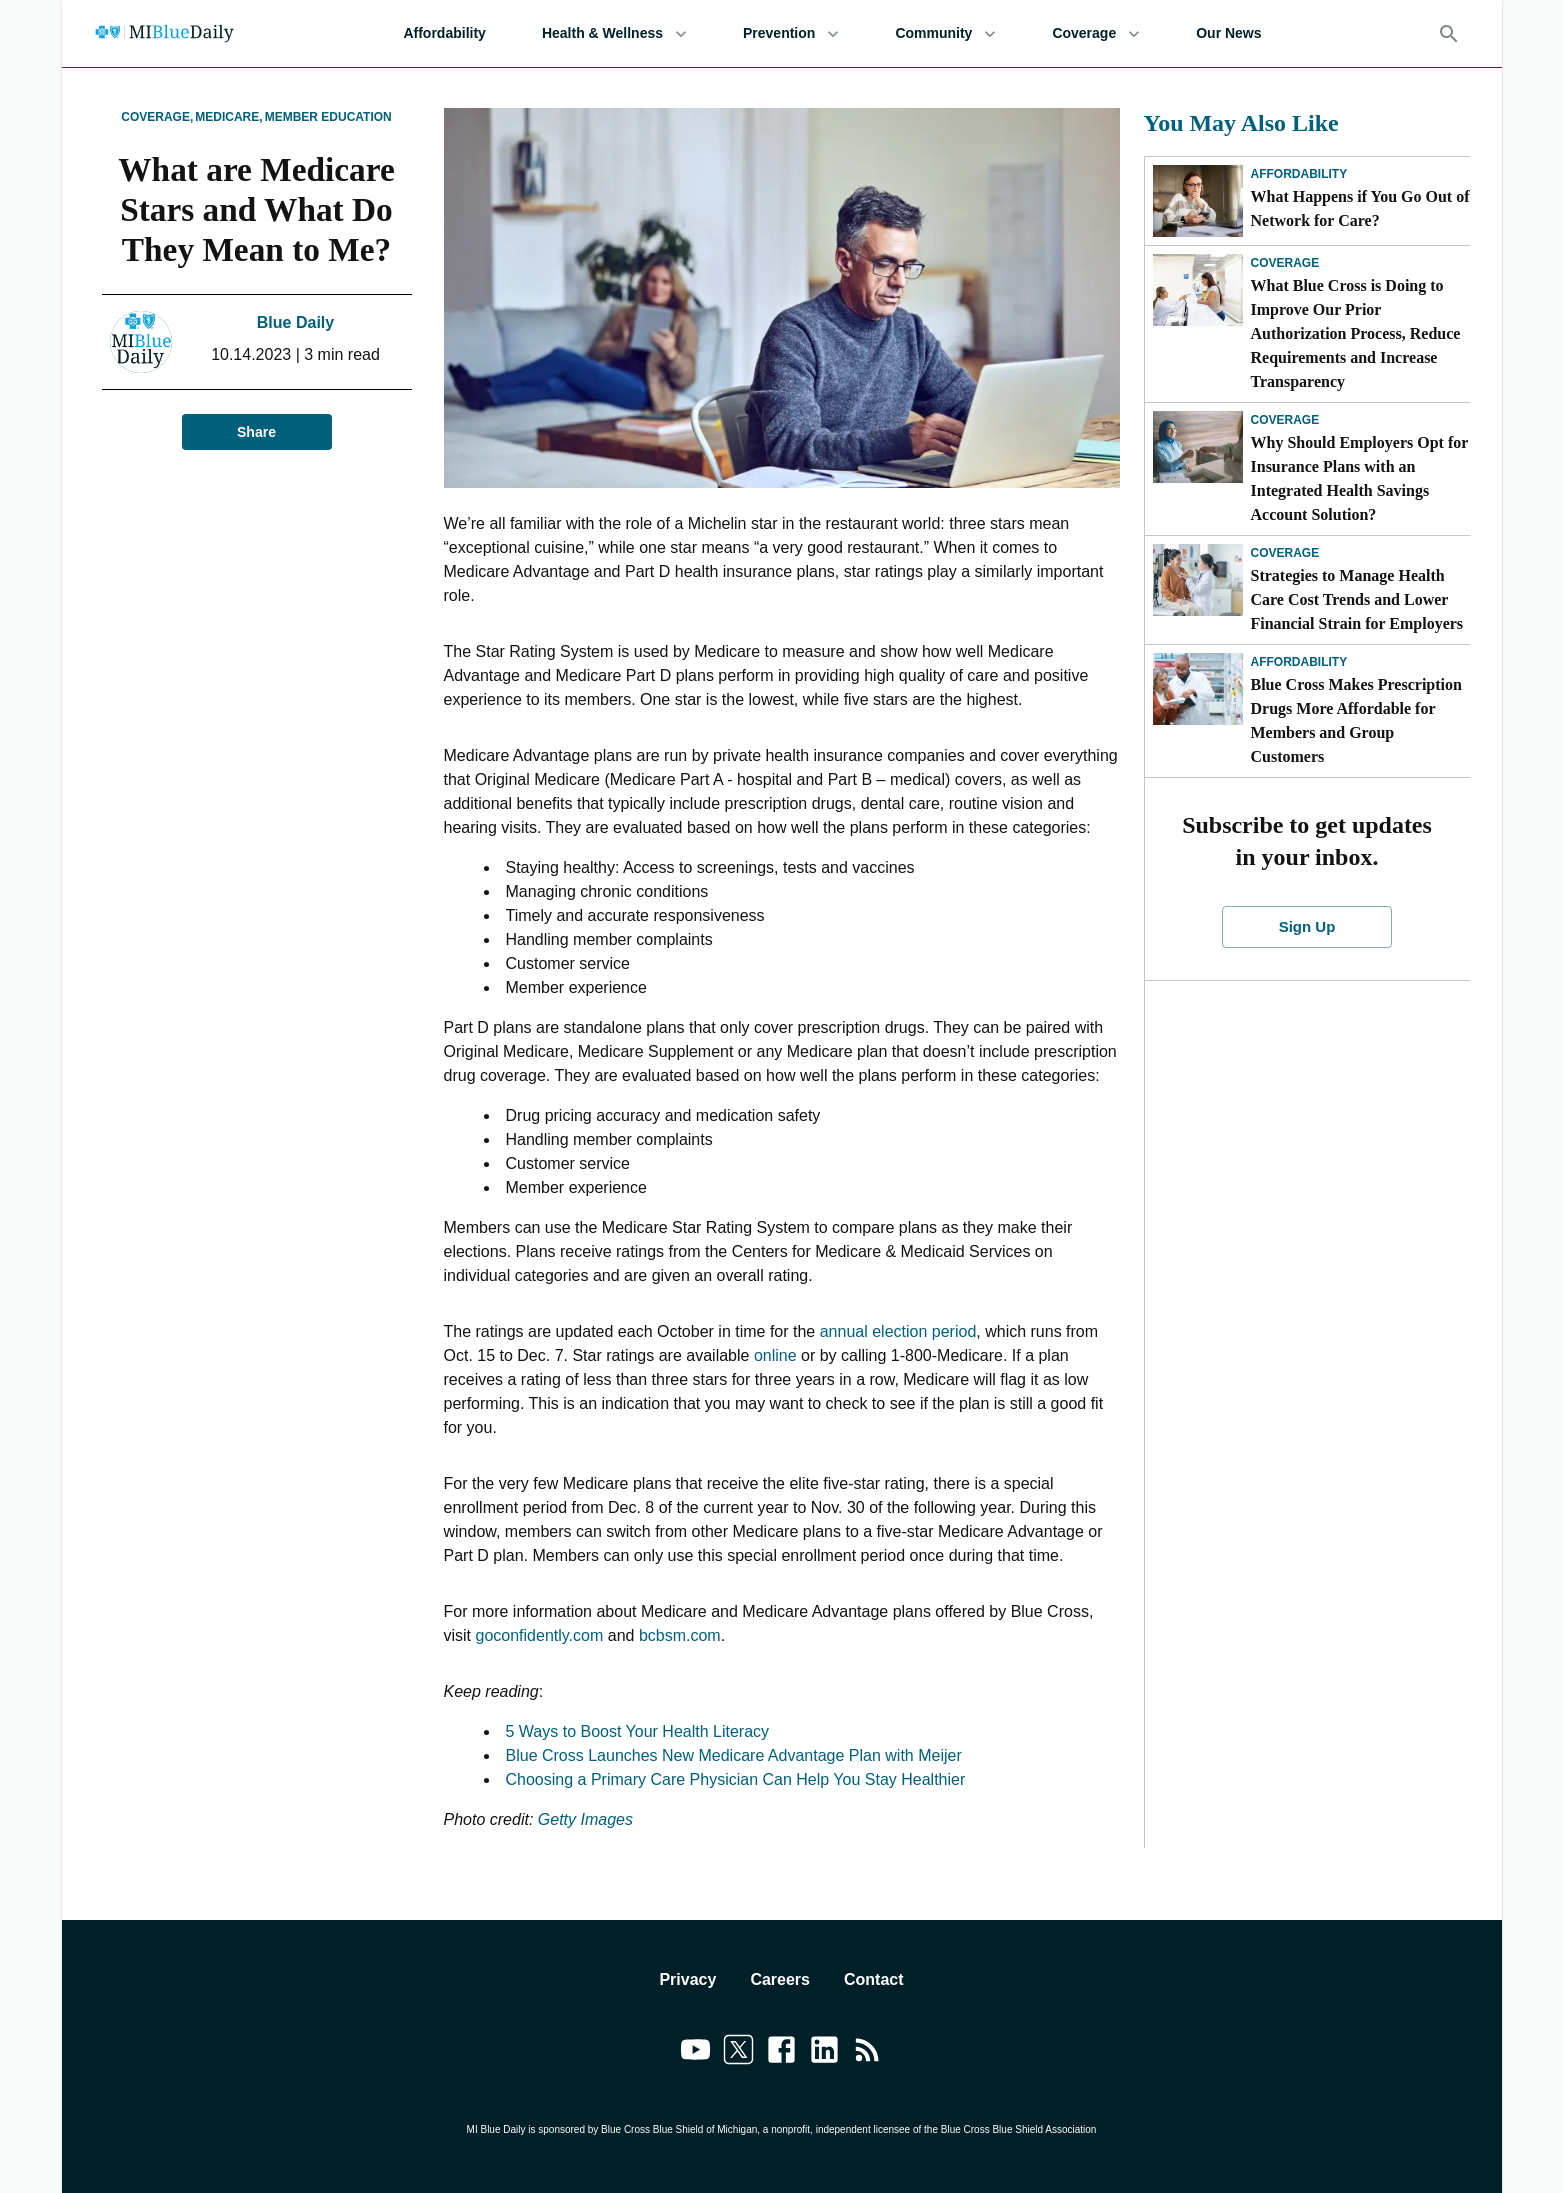 The height and width of the screenshot is (2193, 1563). I want to click on 5 Ways to Boost Your Health Literacy, so click(638, 1731).